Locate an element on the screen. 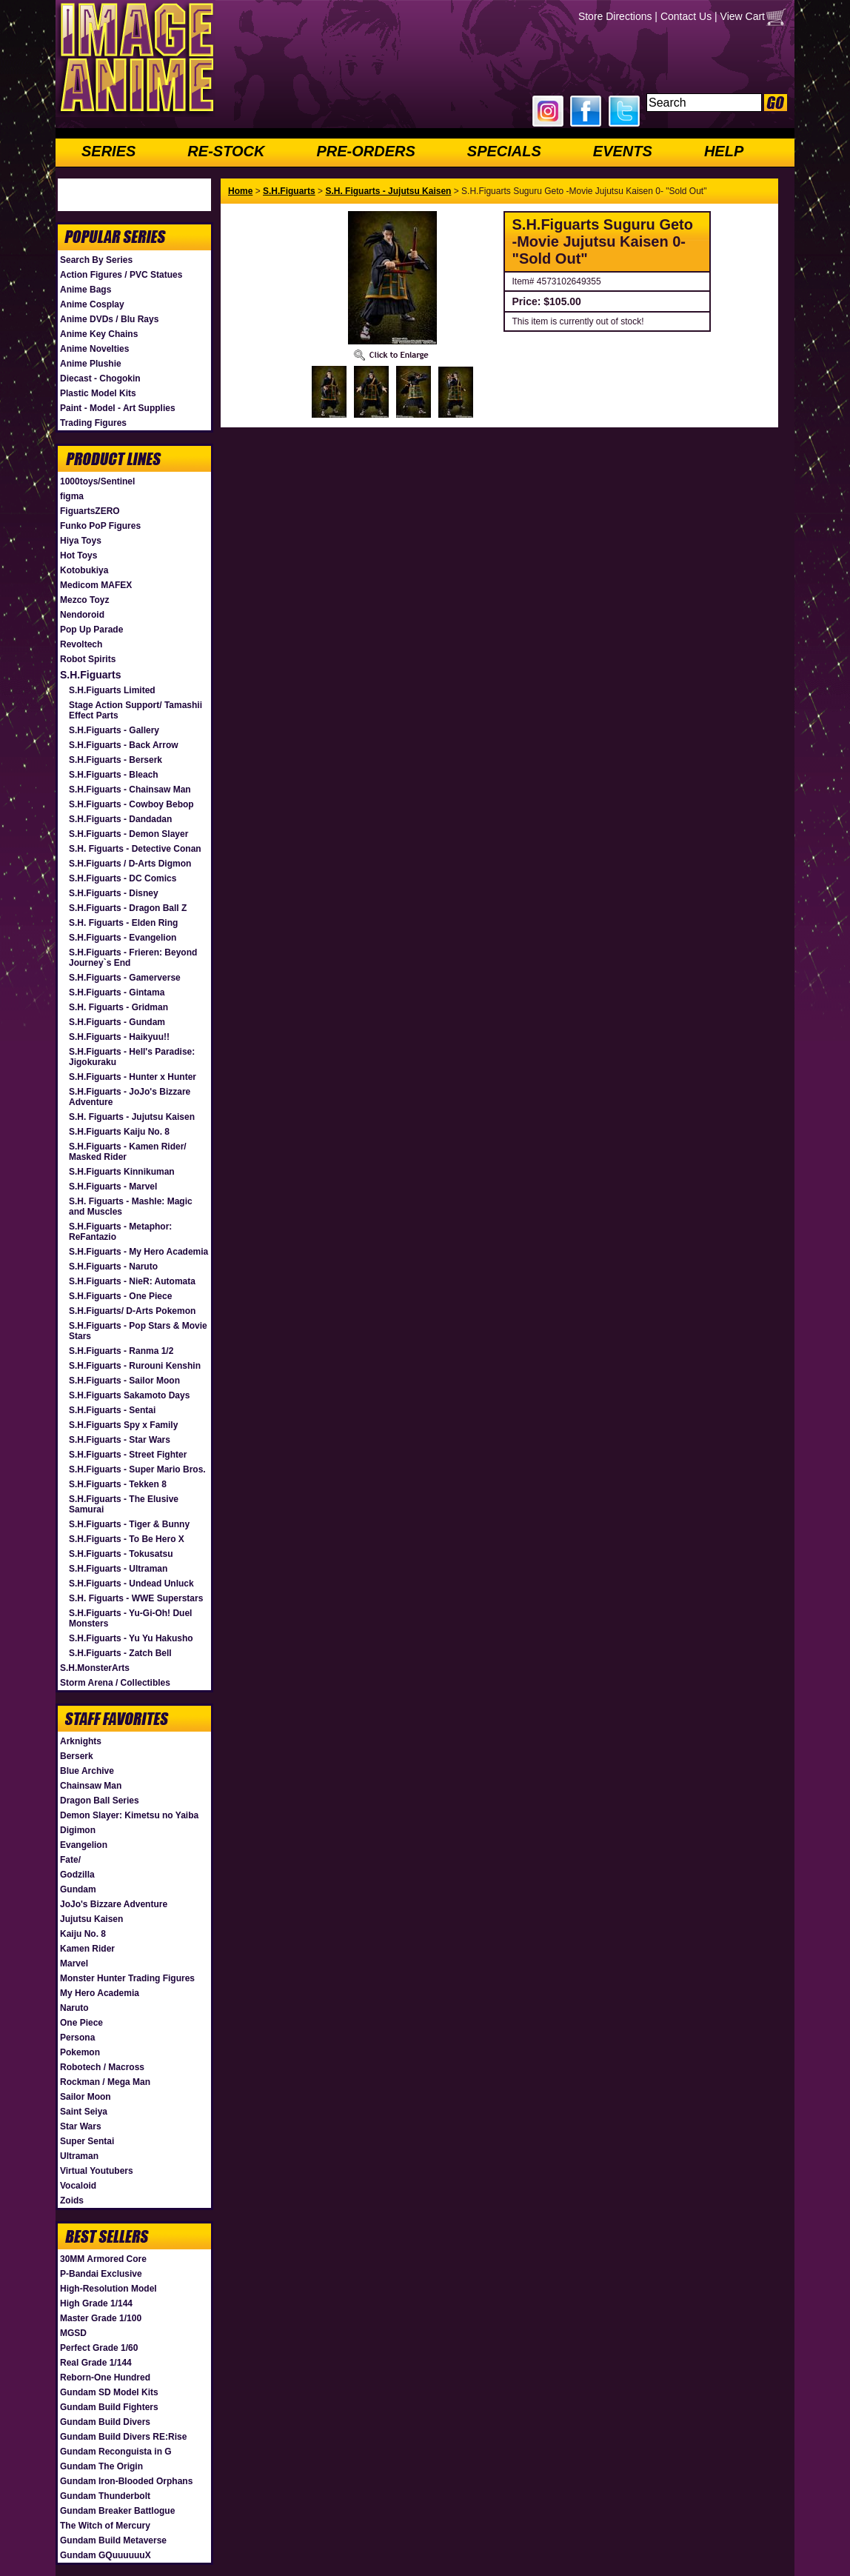  S.H.Figuarts - One Piece is located at coordinates (120, 1296).